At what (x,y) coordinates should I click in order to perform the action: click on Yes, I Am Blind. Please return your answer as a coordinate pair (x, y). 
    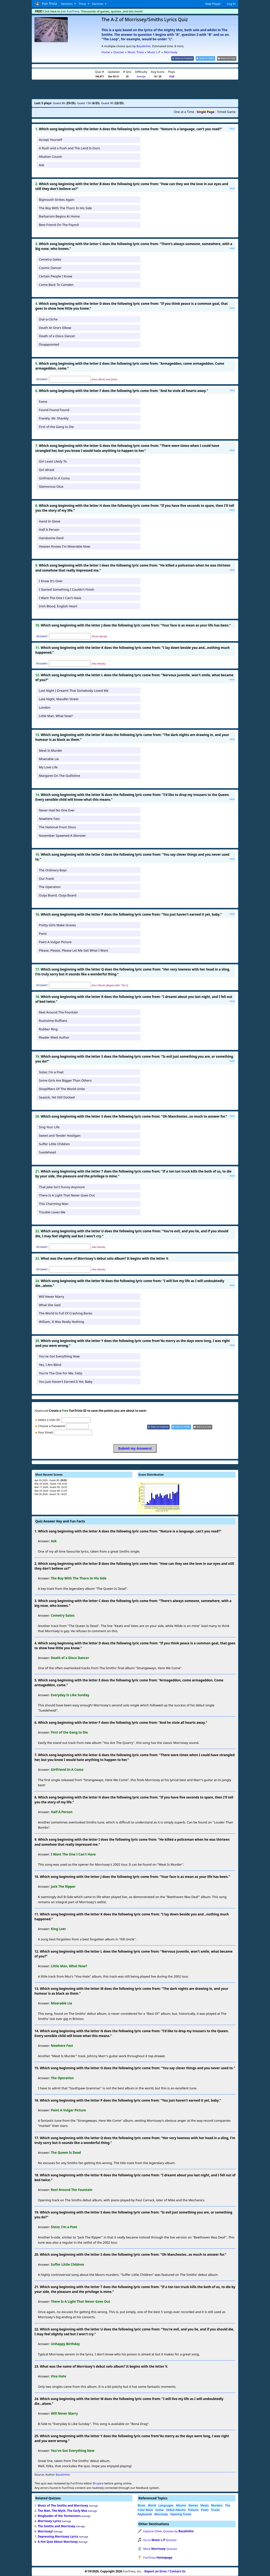
    Looking at the image, I should click on (50, 1364).